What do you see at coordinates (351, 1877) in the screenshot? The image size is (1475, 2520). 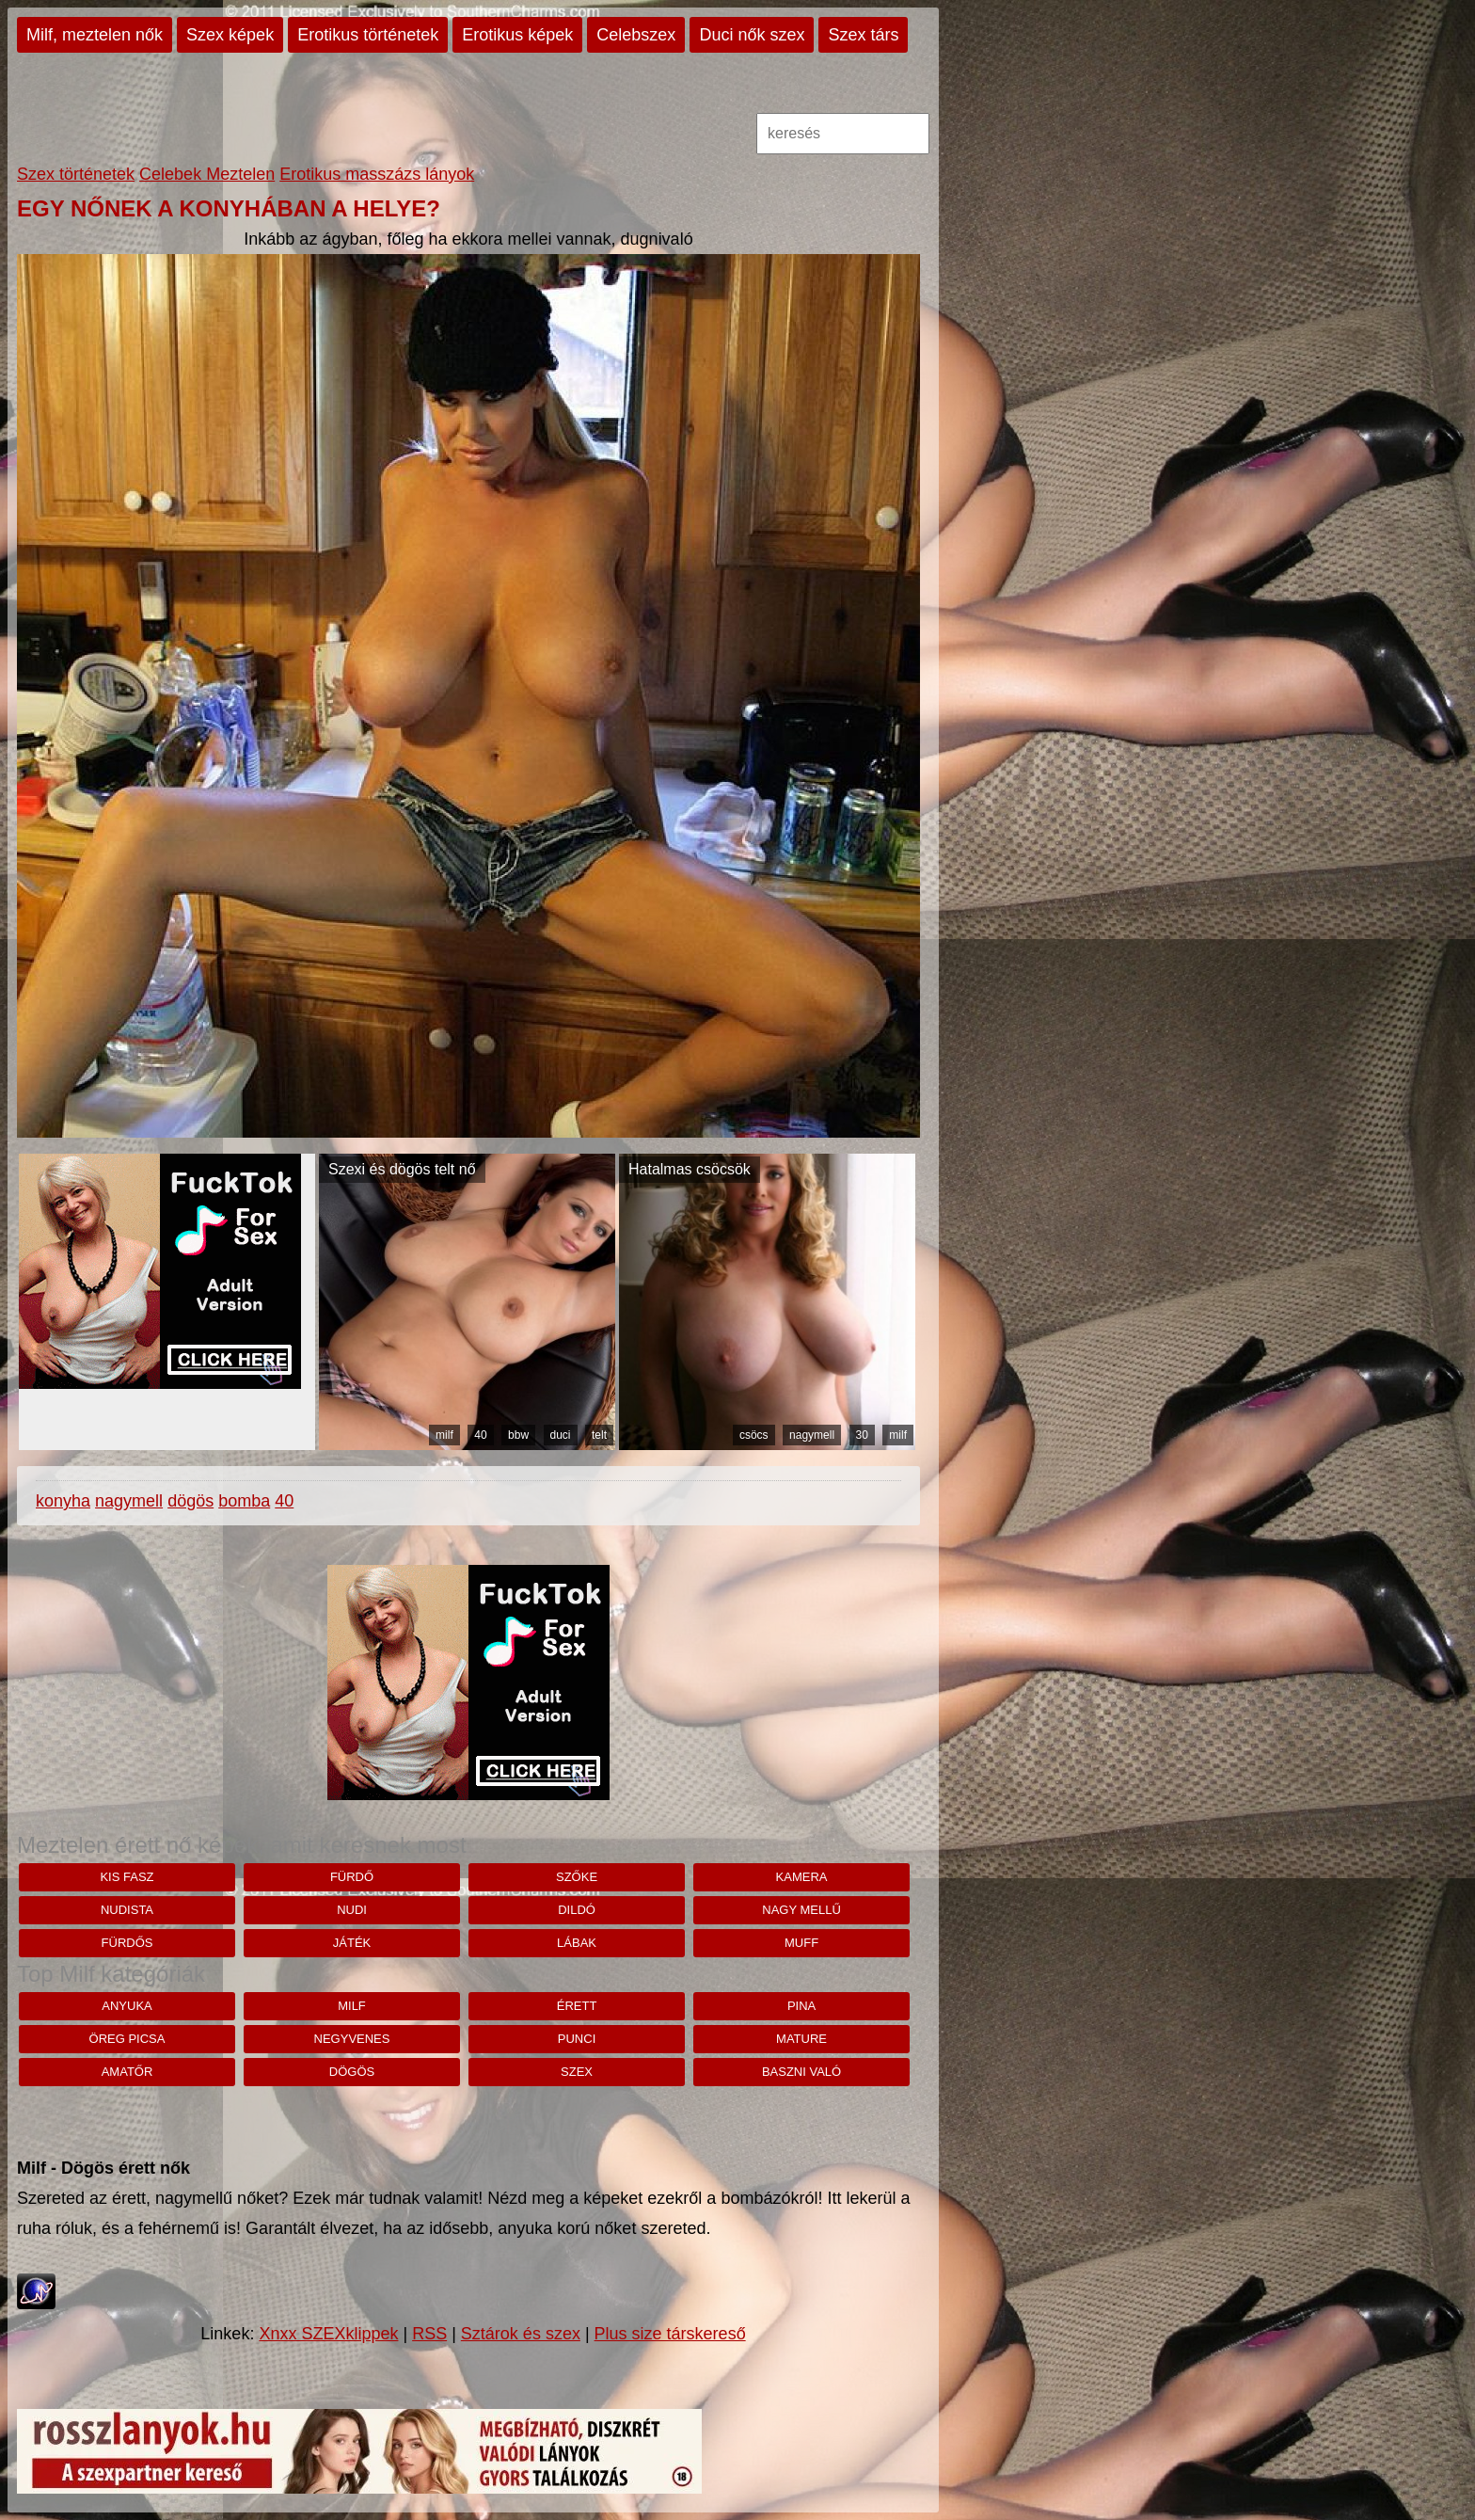 I see `fürdő` at bounding box center [351, 1877].